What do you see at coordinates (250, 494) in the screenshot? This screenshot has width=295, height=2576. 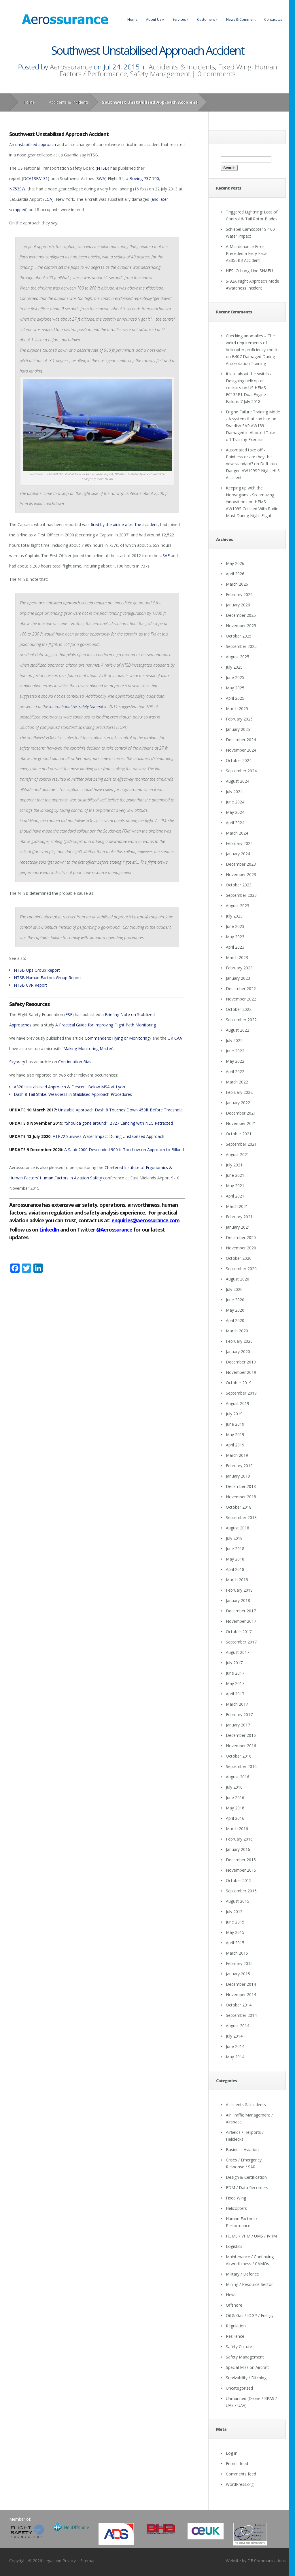 I see `Keeping up with the Norwegians - Six amazing innovations` at bounding box center [250, 494].